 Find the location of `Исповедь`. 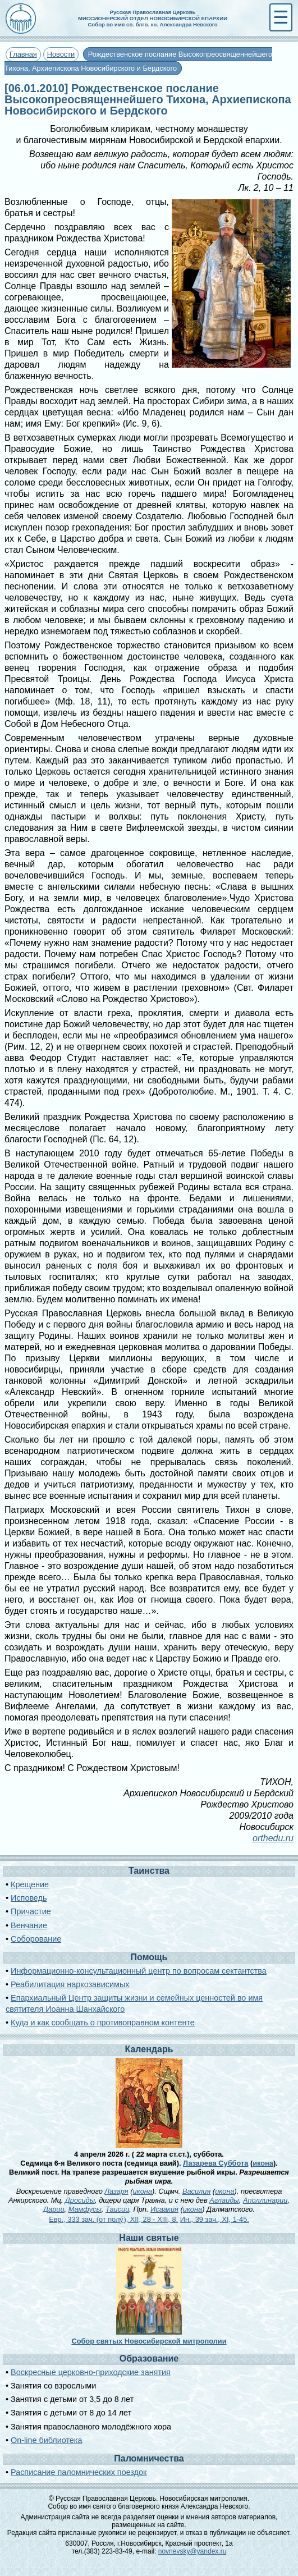

Исповедь is located at coordinates (29, 1897).